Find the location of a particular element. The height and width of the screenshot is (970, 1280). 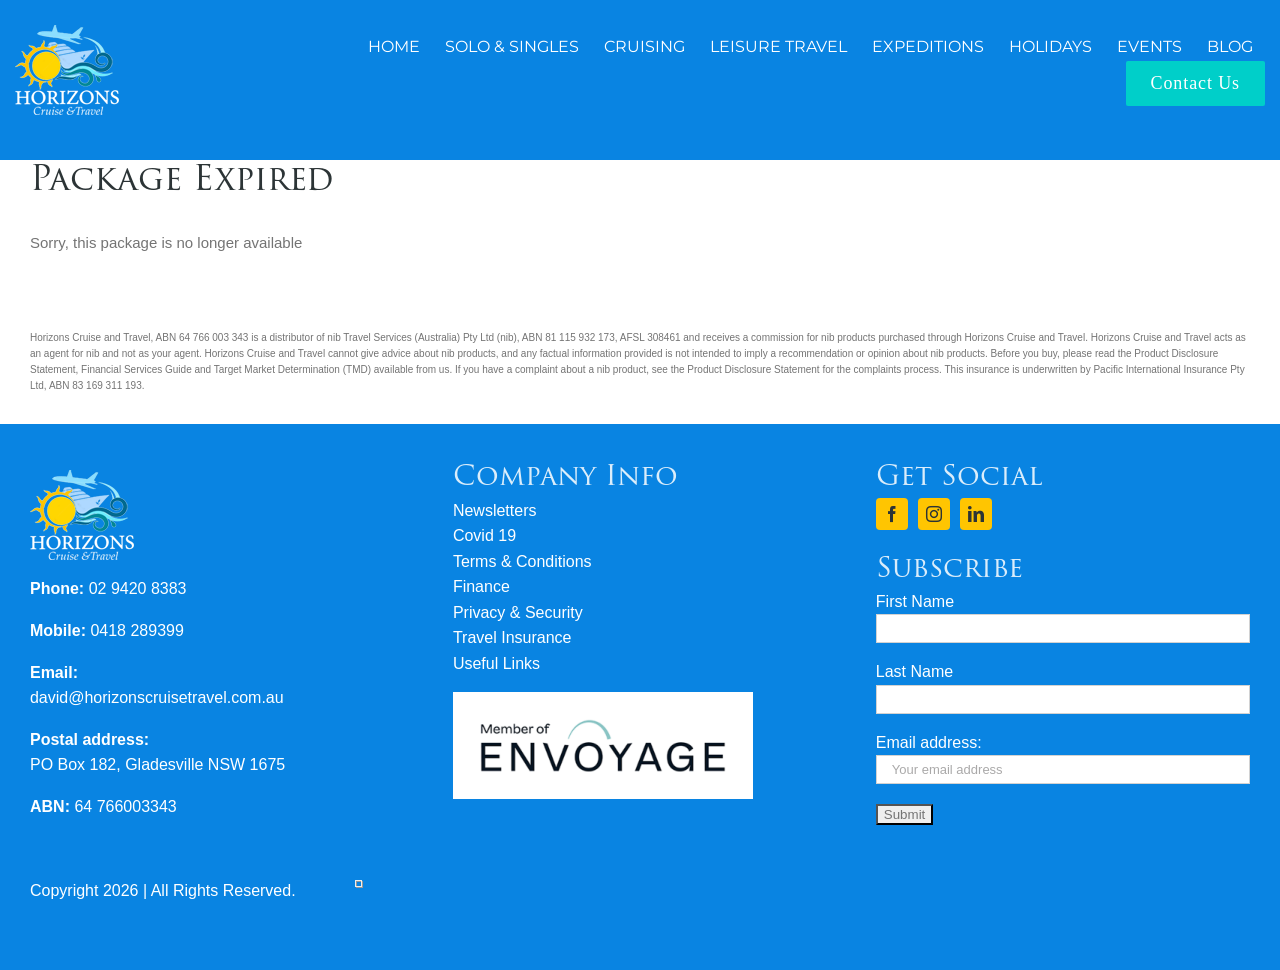

[facebook] is located at coordinates (892, 514).